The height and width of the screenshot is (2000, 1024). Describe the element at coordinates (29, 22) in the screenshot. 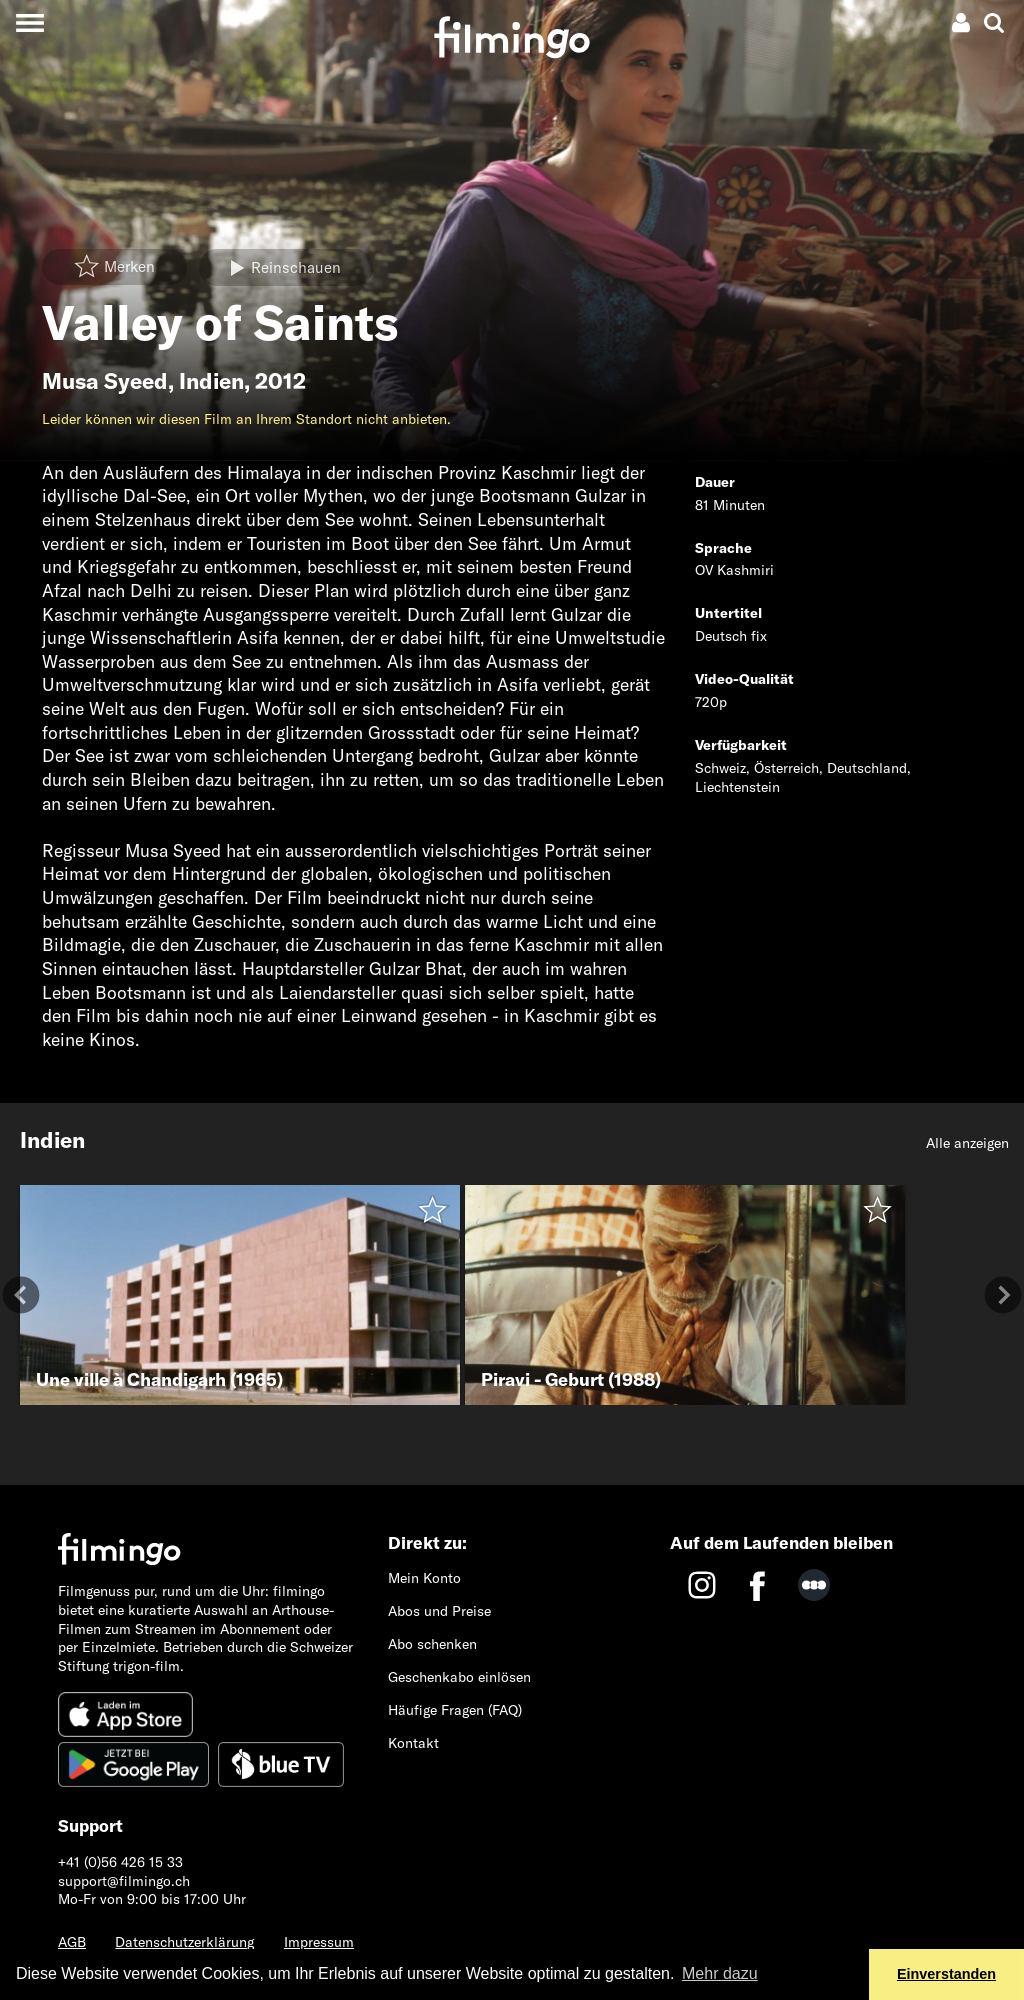

I see `[Toggle navigation]` at that location.